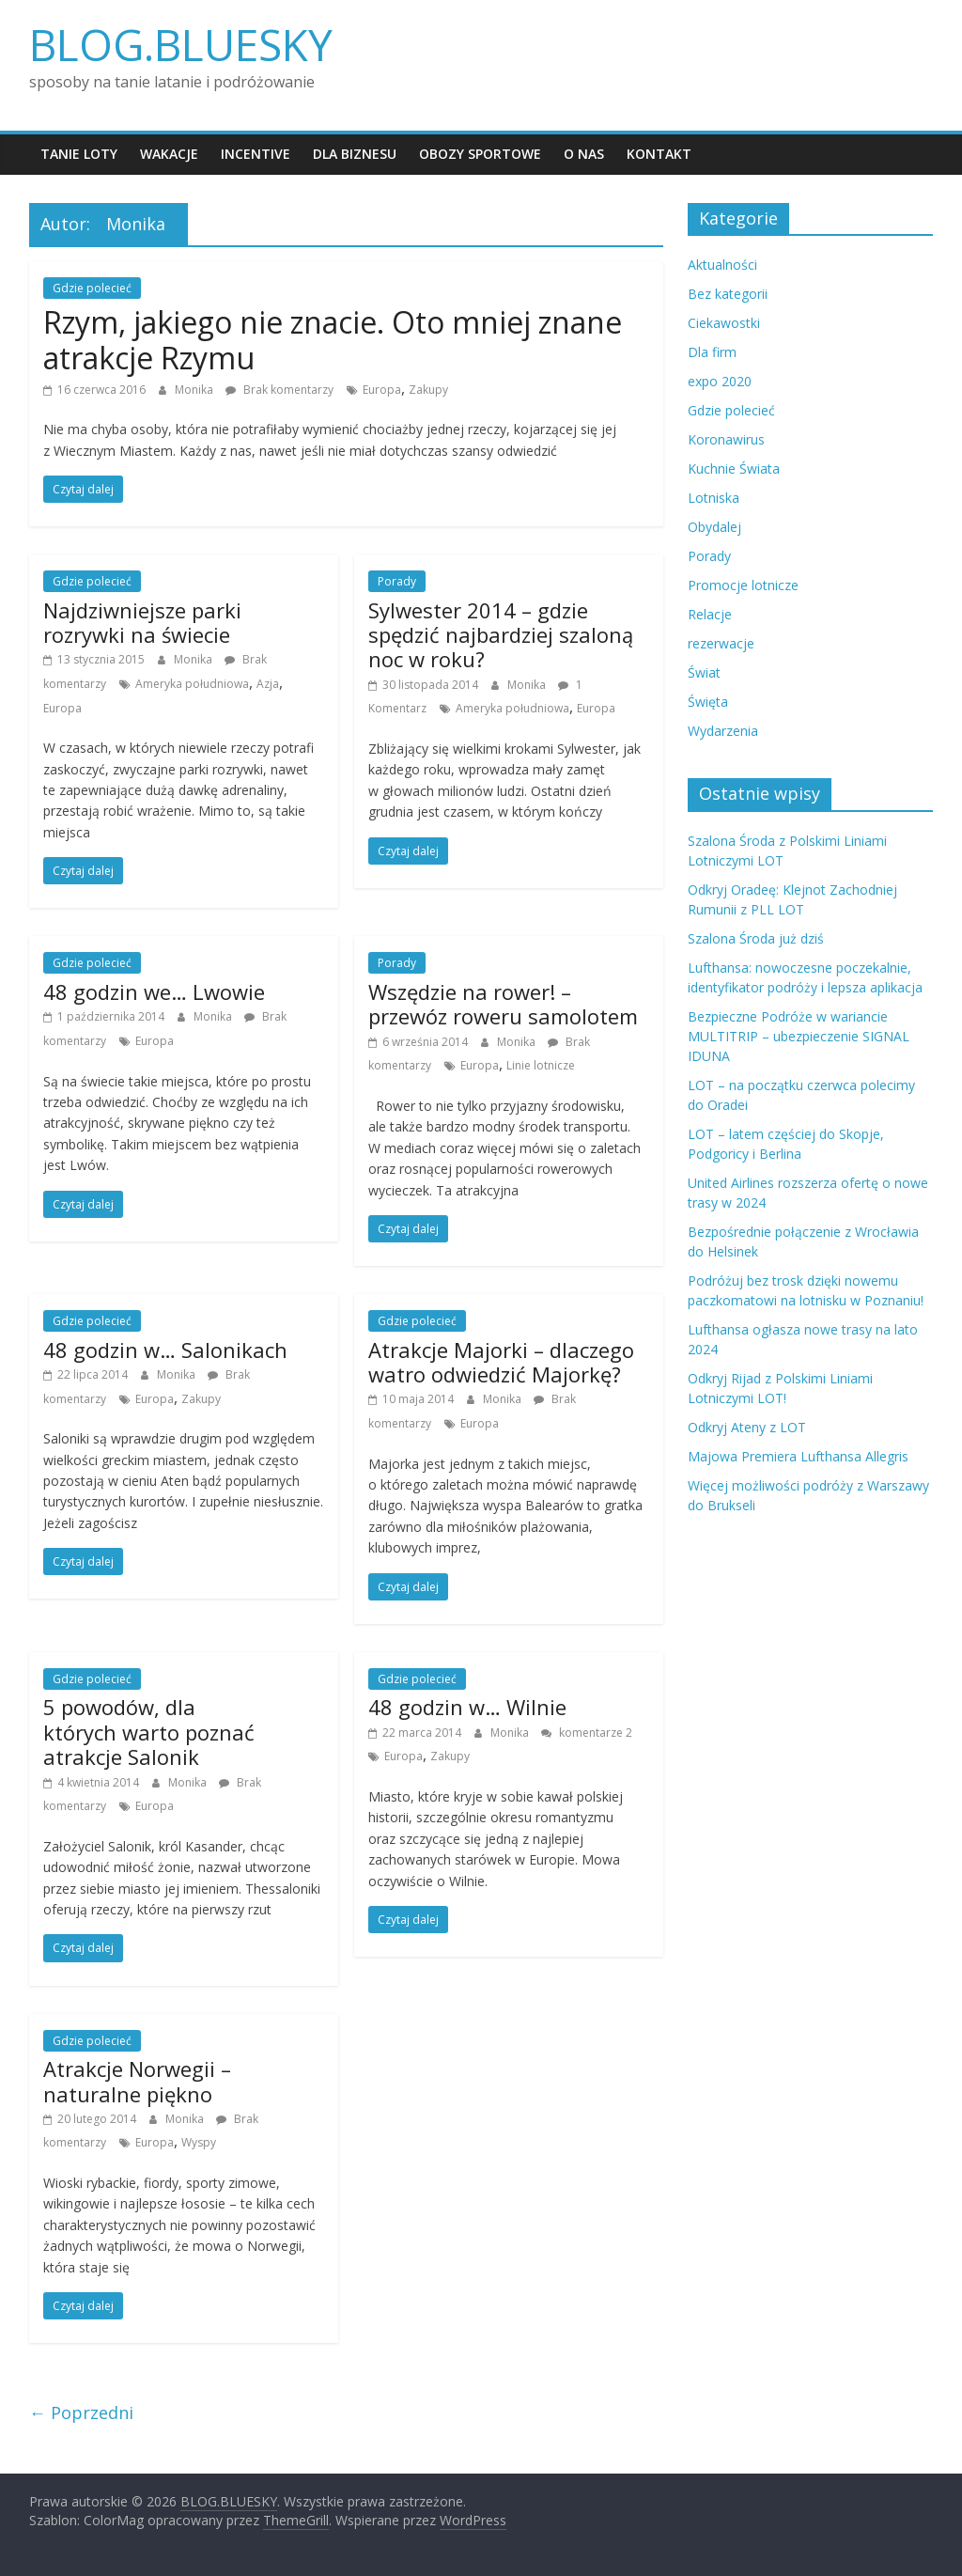 Image resolution: width=962 pixels, height=2576 pixels. I want to click on O nas, so click(584, 154).